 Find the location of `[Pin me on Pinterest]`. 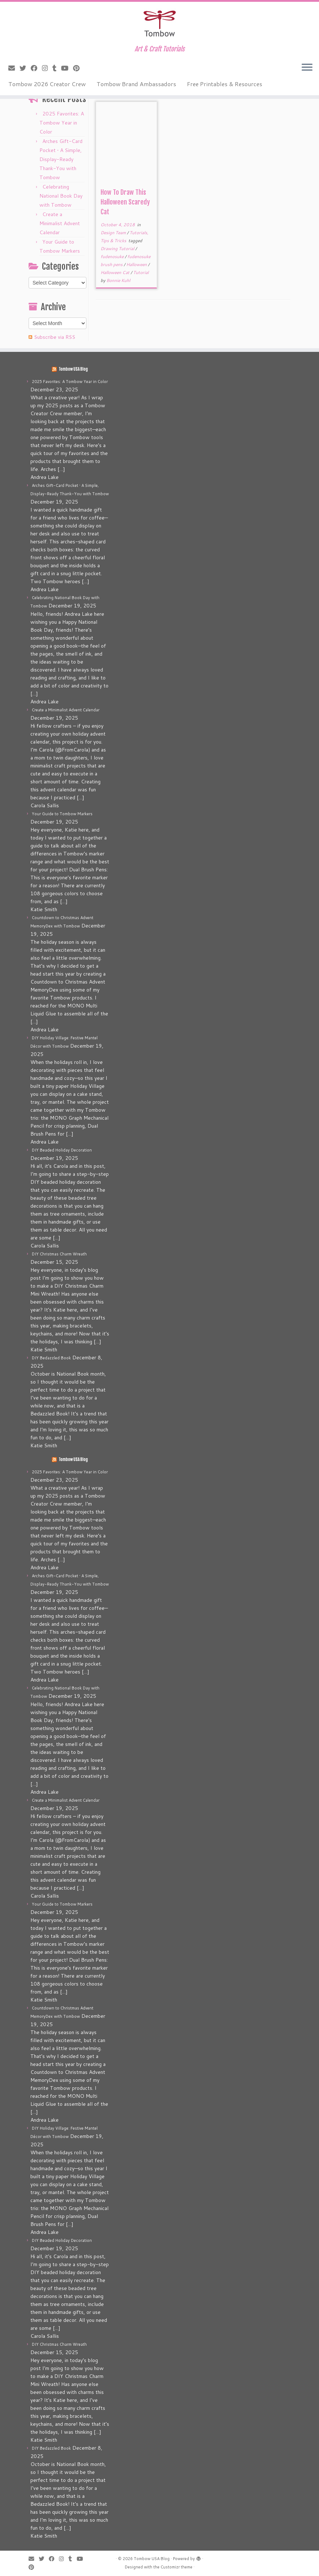

[Pin me on Pinterest] is located at coordinates (78, 68).